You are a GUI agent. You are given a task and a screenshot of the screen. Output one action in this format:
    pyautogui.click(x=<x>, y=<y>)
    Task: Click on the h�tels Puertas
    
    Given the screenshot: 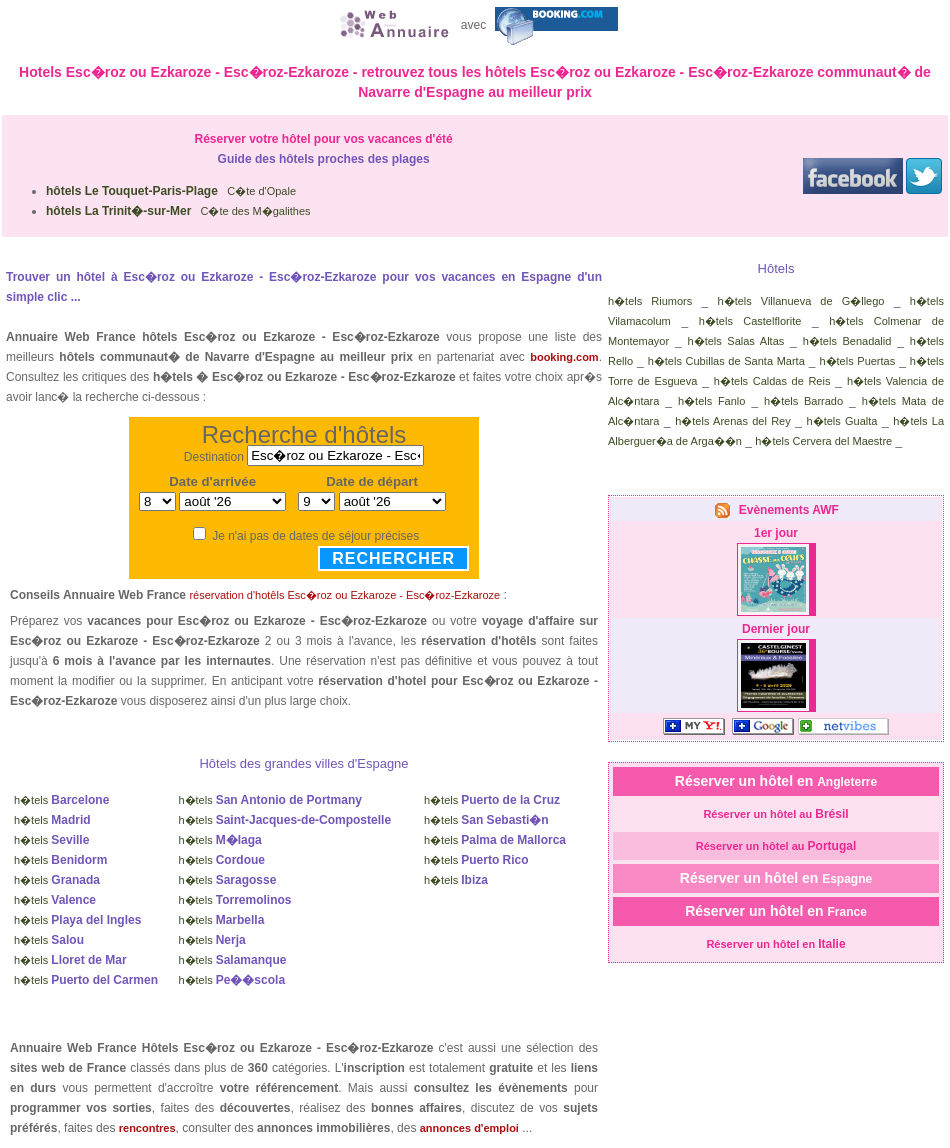 What is the action you would take?
    pyautogui.click(x=857, y=361)
    